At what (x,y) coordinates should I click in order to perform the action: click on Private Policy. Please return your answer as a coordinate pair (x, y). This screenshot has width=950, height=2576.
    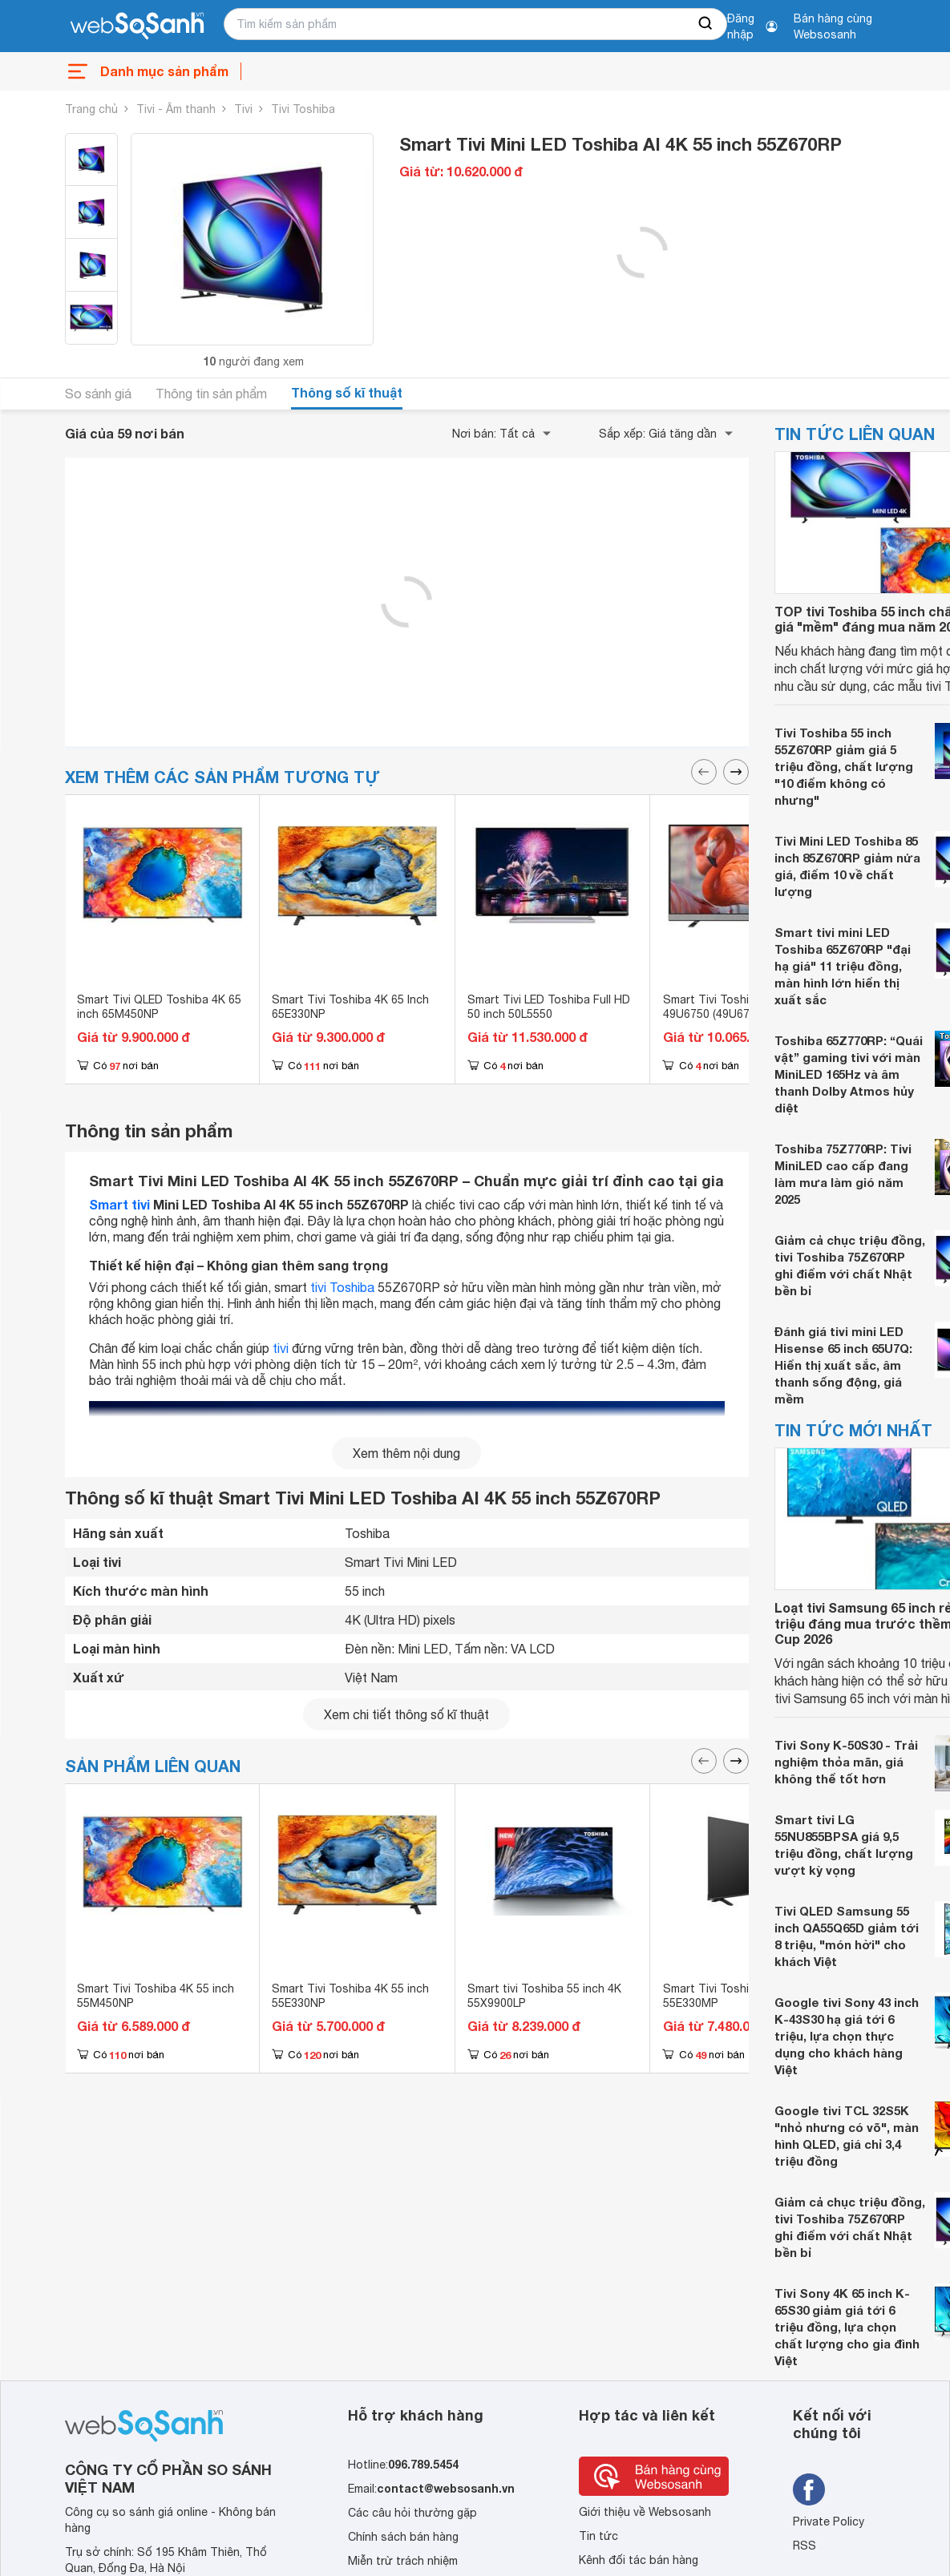
    Looking at the image, I should click on (828, 2521).